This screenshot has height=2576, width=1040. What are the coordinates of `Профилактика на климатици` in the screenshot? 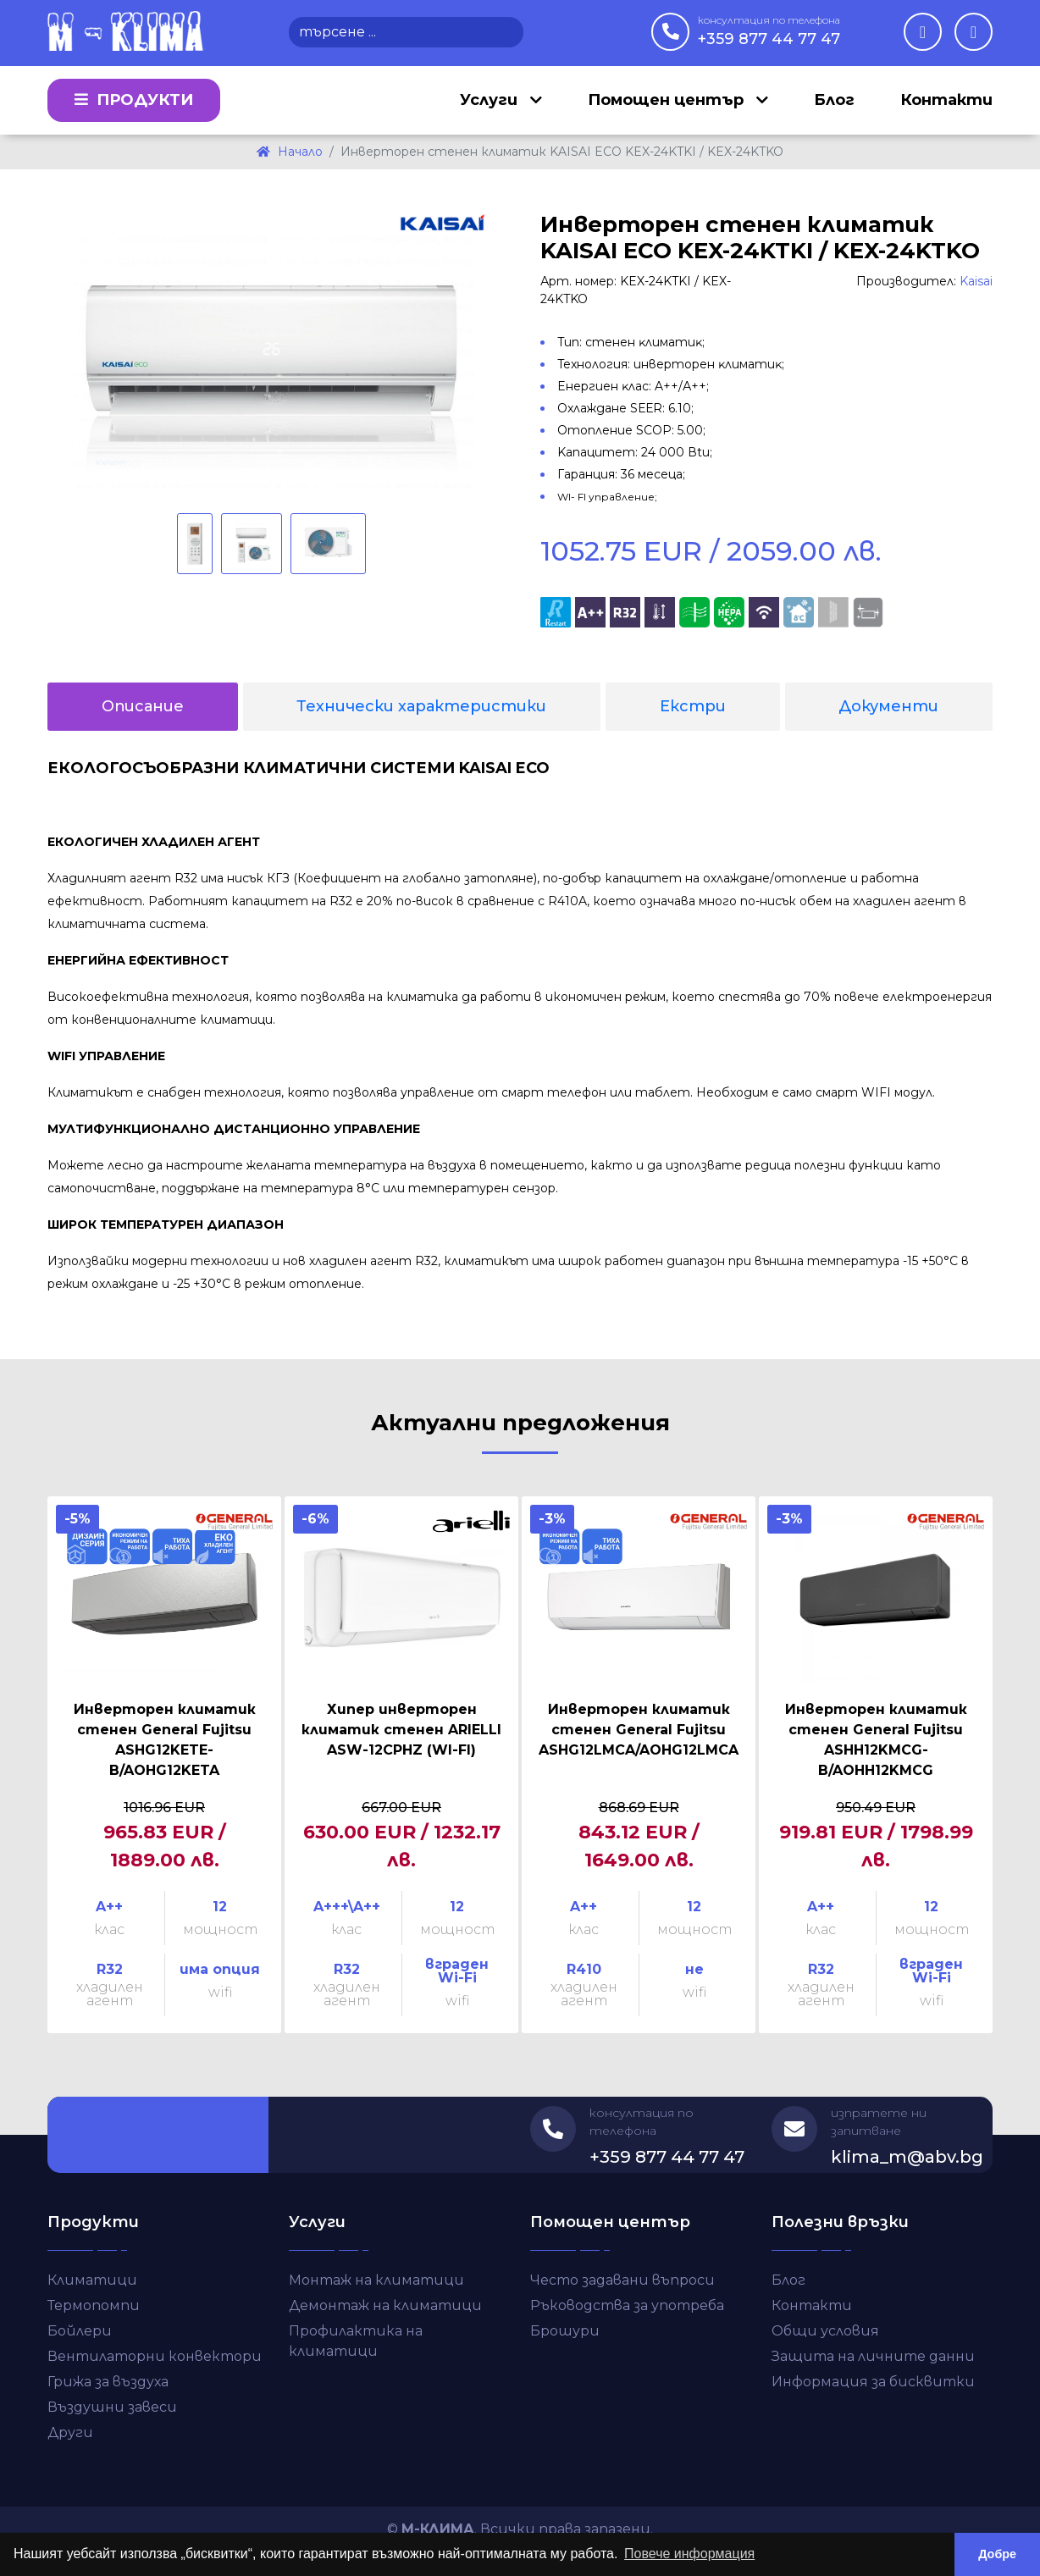 It's located at (356, 2341).